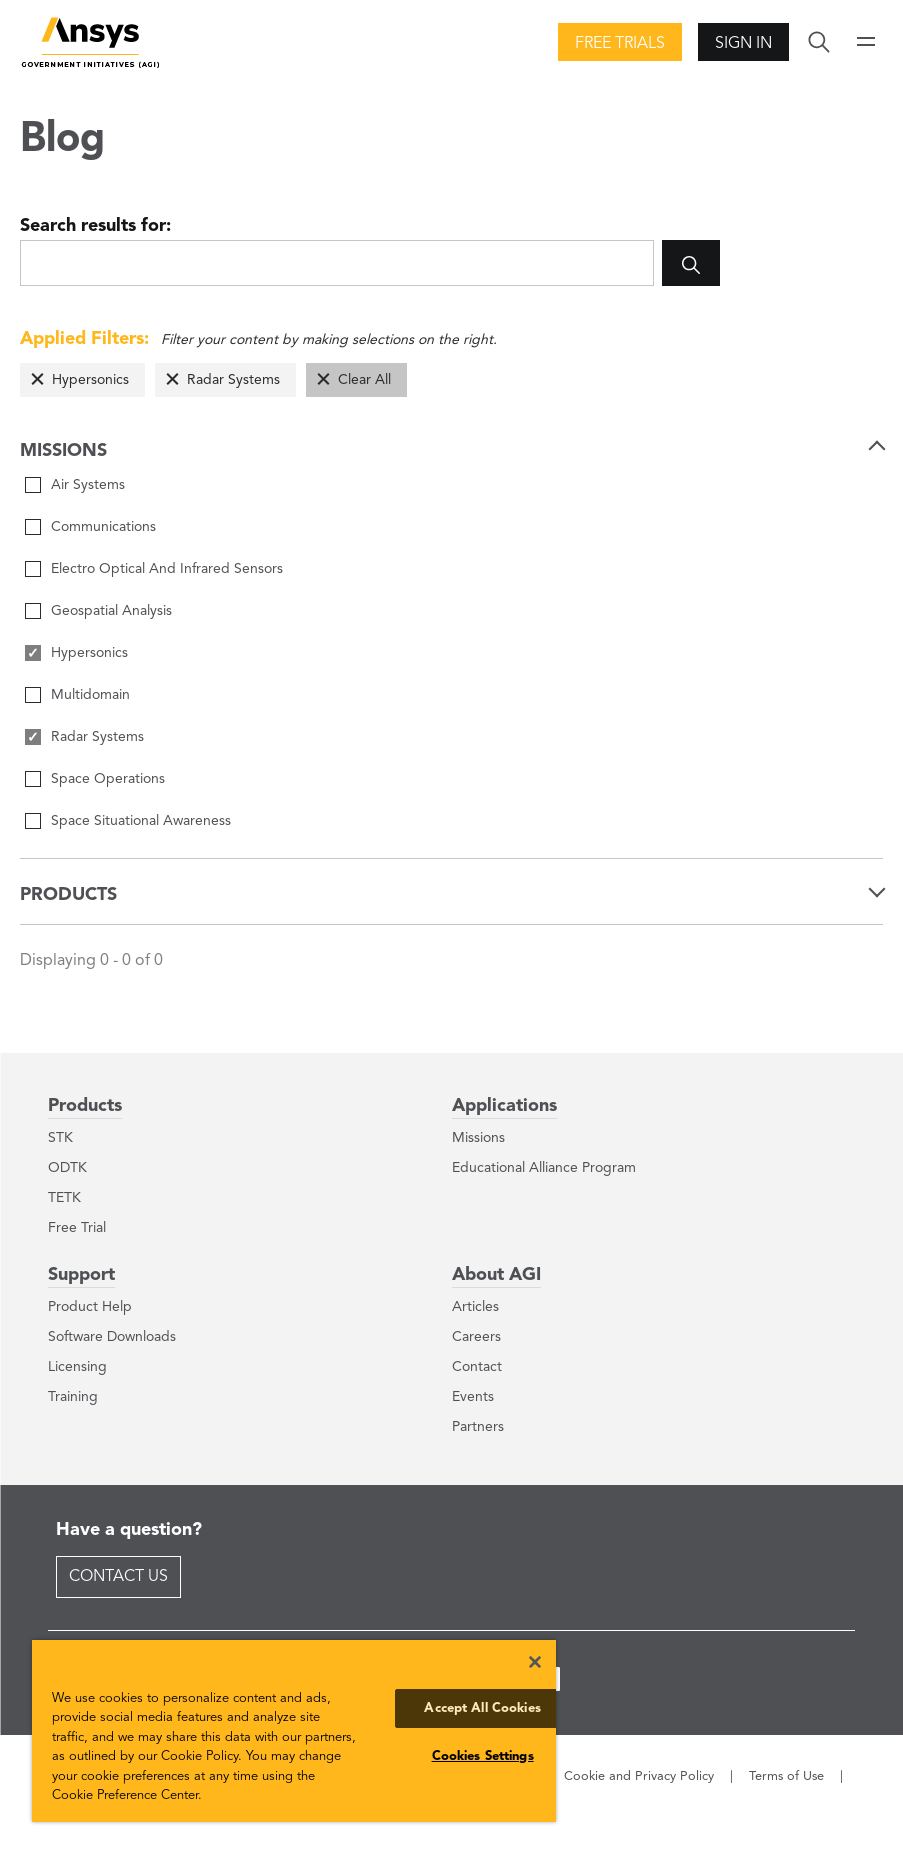 This screenshot has width=903, height=1854. What do you see at coordinates (364, 380) in the screenshot?
I see `Clear All` at bounding box center [364, 380].